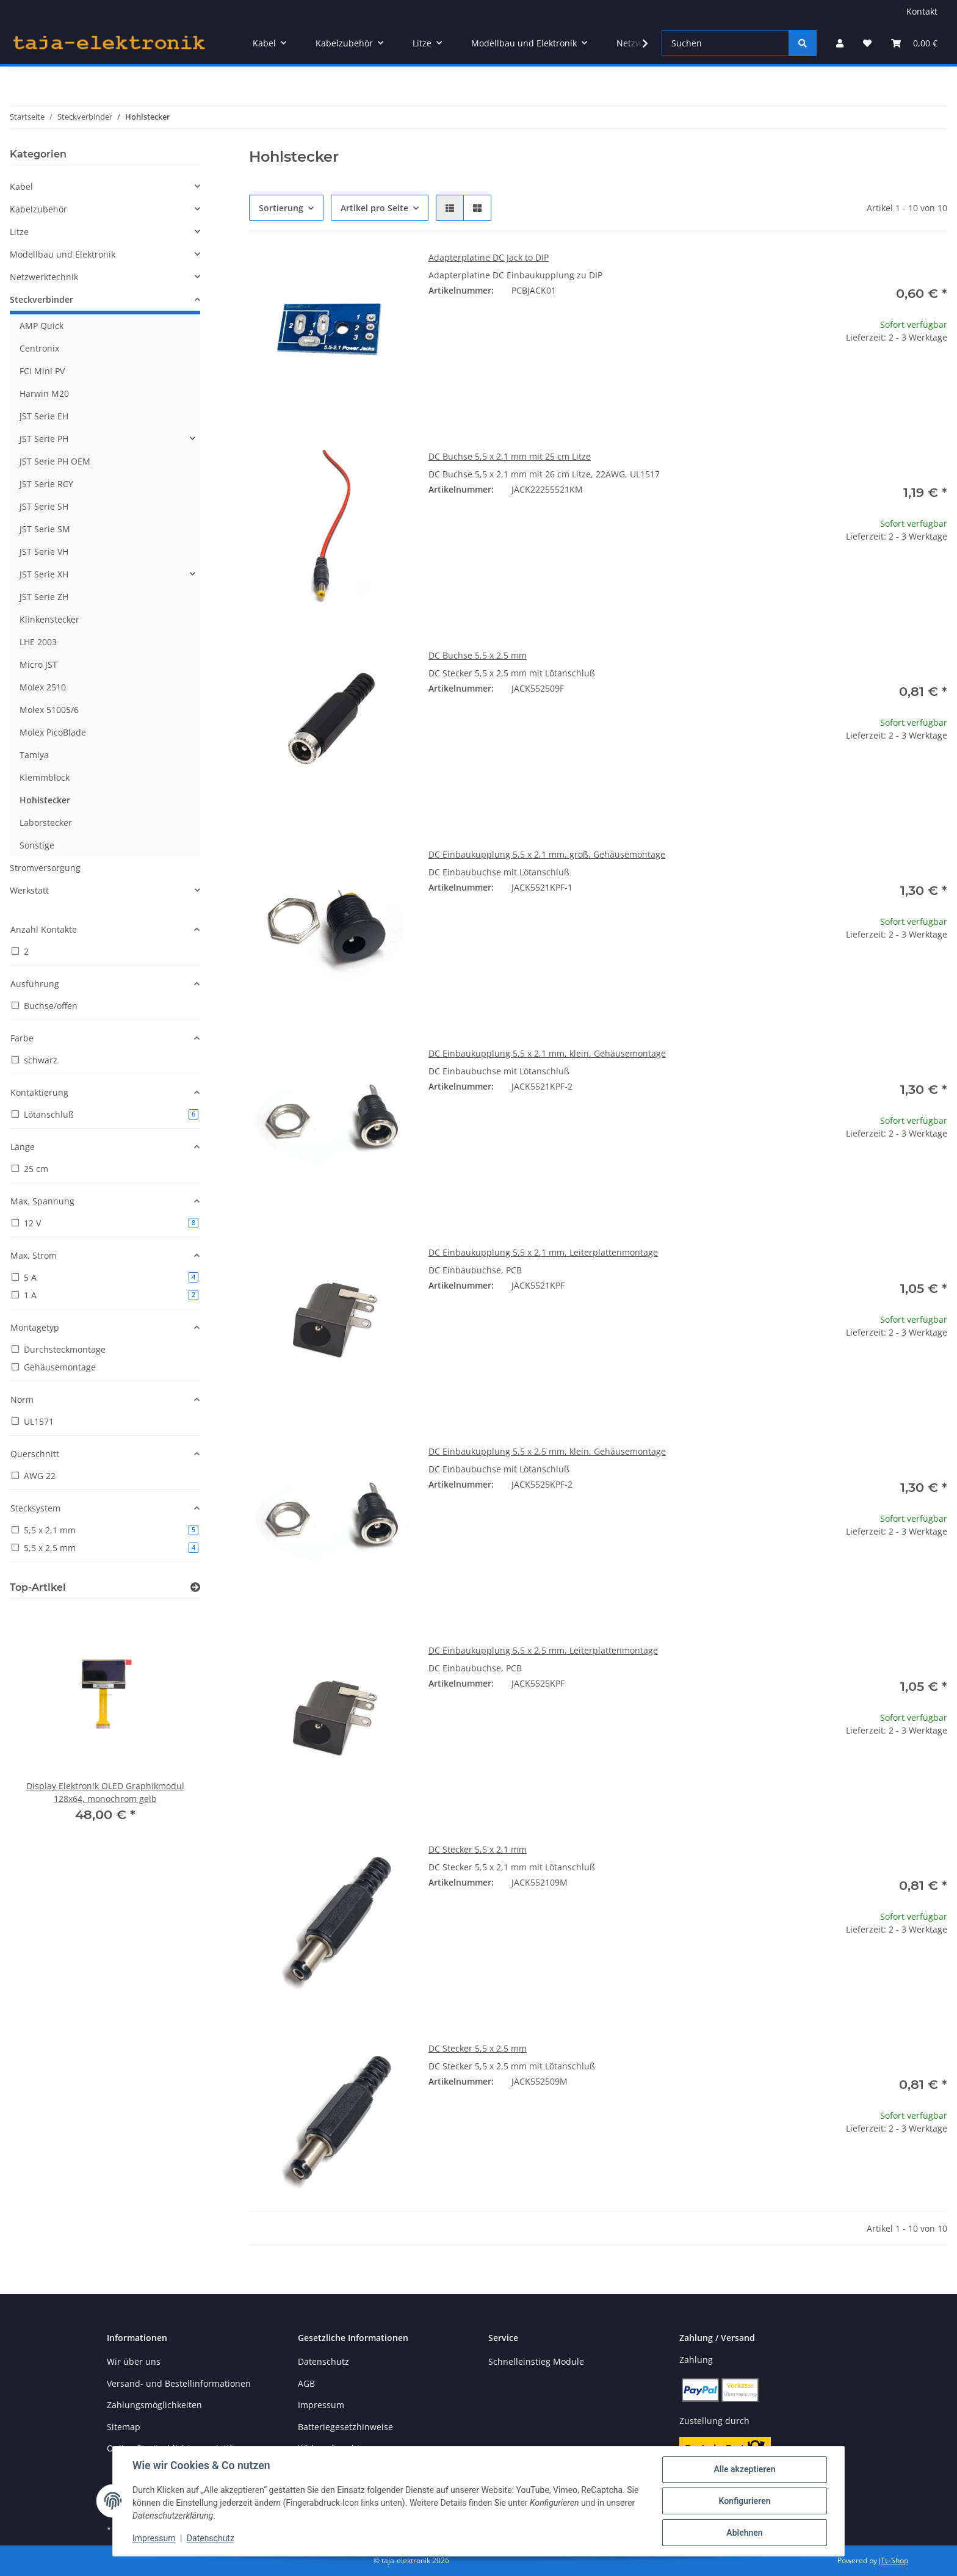 Image resolution: width=957 pixels, height=2576 pixels. What do you see at coordinates (725, 43) in the screenshot?
I see `[Suchen]` at bounding box center [725, 43].